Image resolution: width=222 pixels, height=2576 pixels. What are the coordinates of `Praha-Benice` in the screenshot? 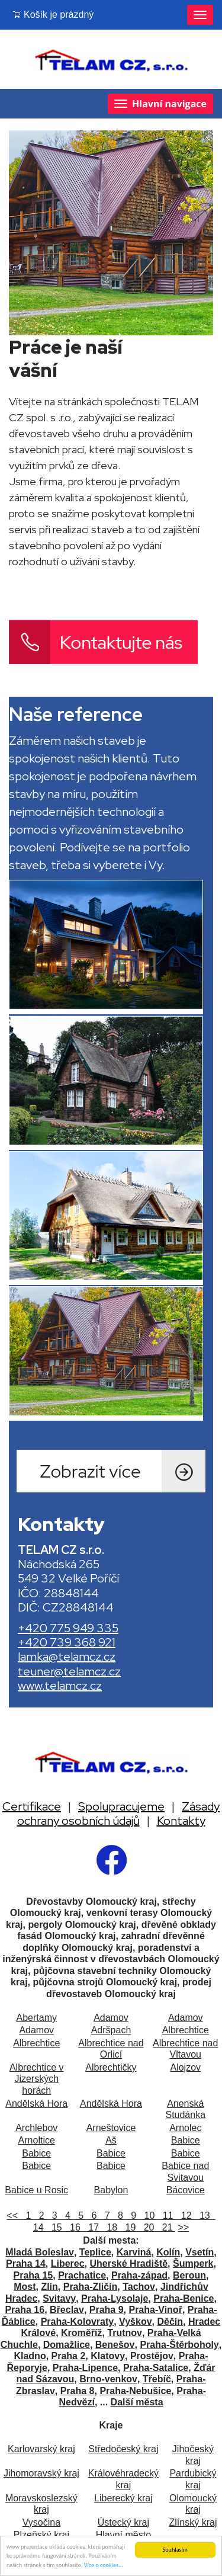 It's located at (183, 2298).